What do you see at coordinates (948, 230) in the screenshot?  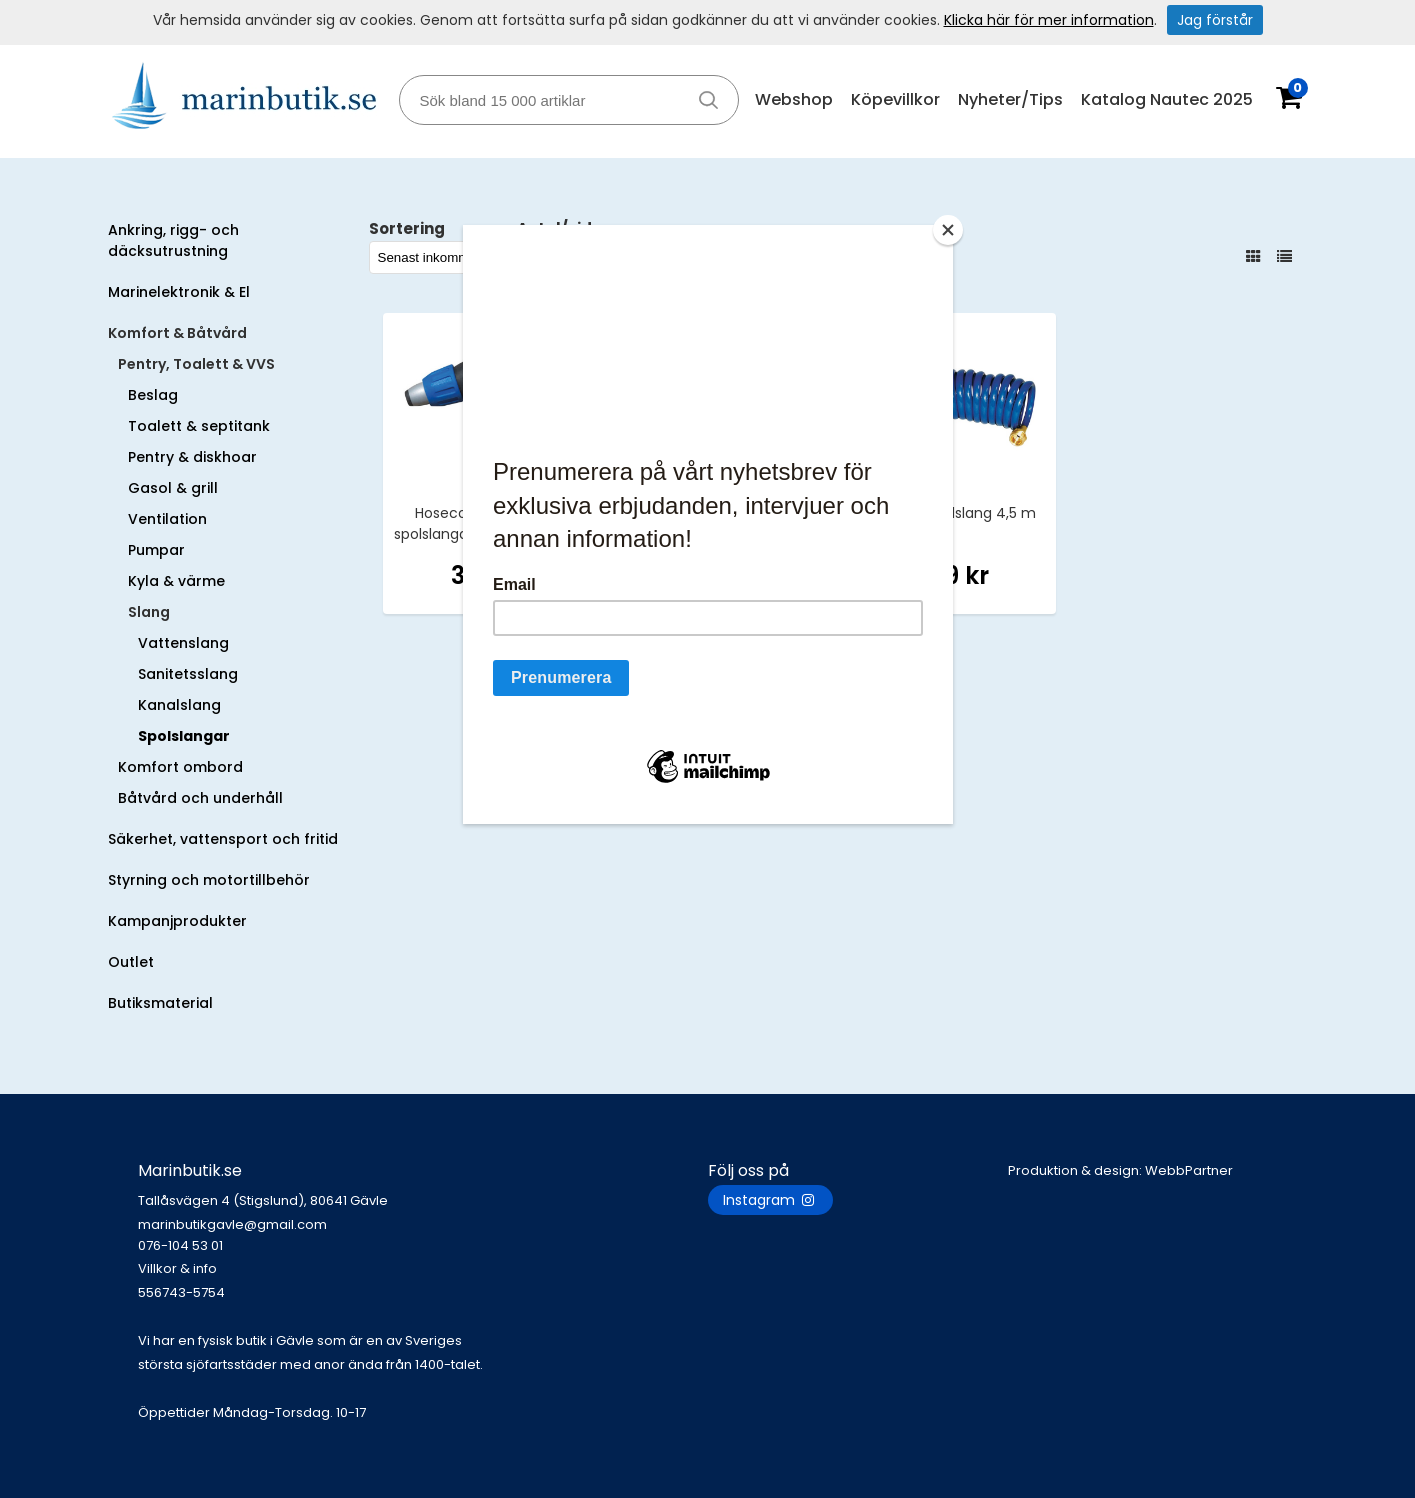 I see `[Close]` at bounding box center [948, 230].